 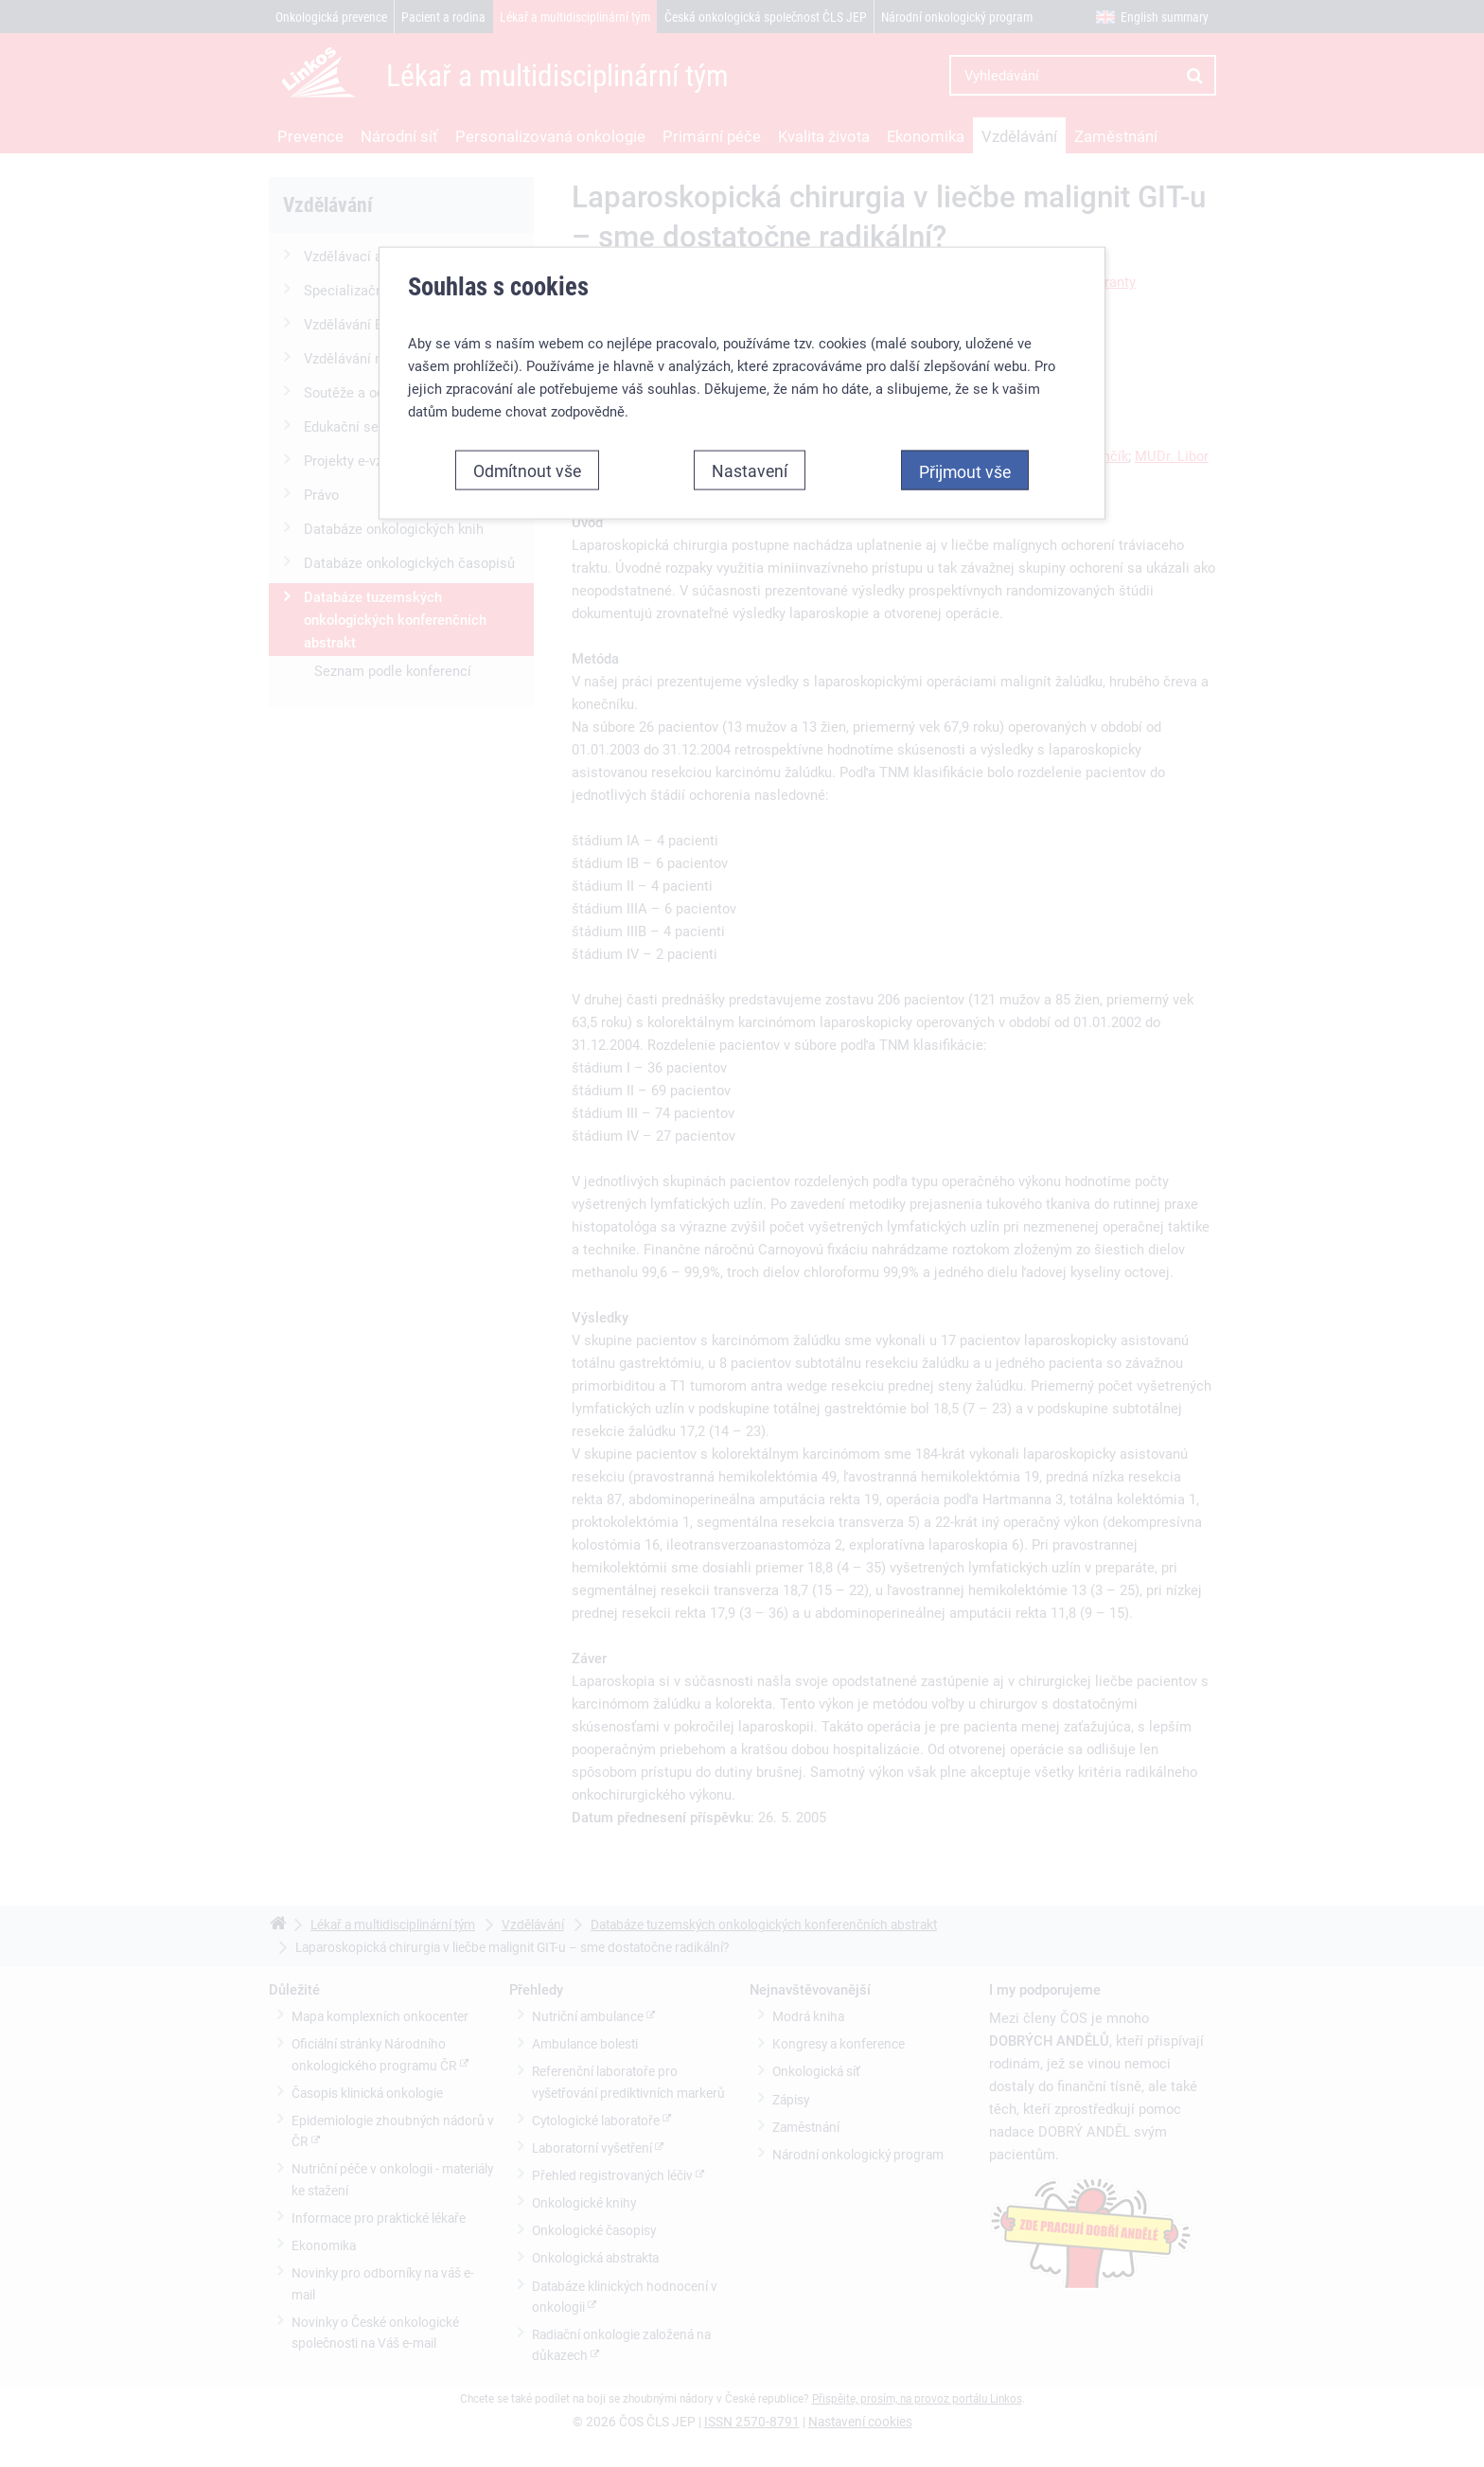 I want to click on Přijmout vše, so click(x=965, y=414).